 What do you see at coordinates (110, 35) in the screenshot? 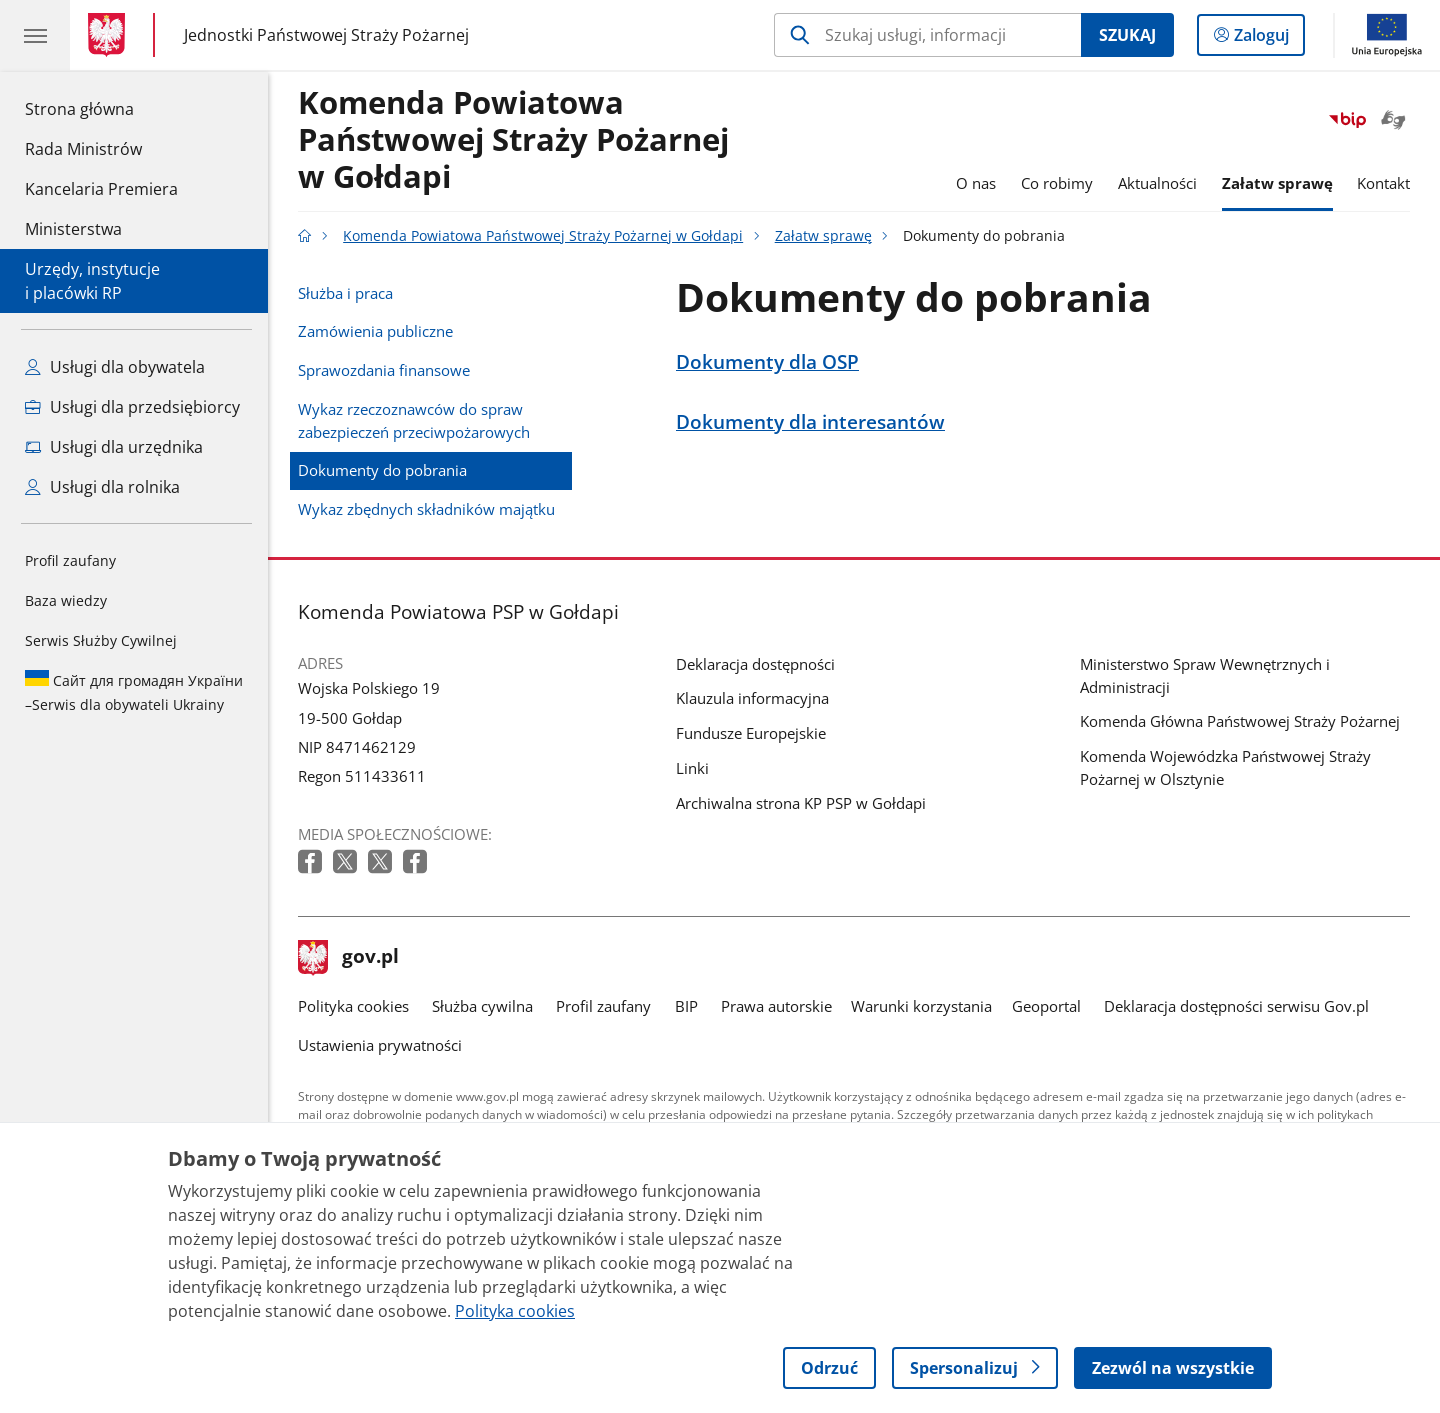
I see `[Strona główna gov.pl]` at bounding box center [110, 35].